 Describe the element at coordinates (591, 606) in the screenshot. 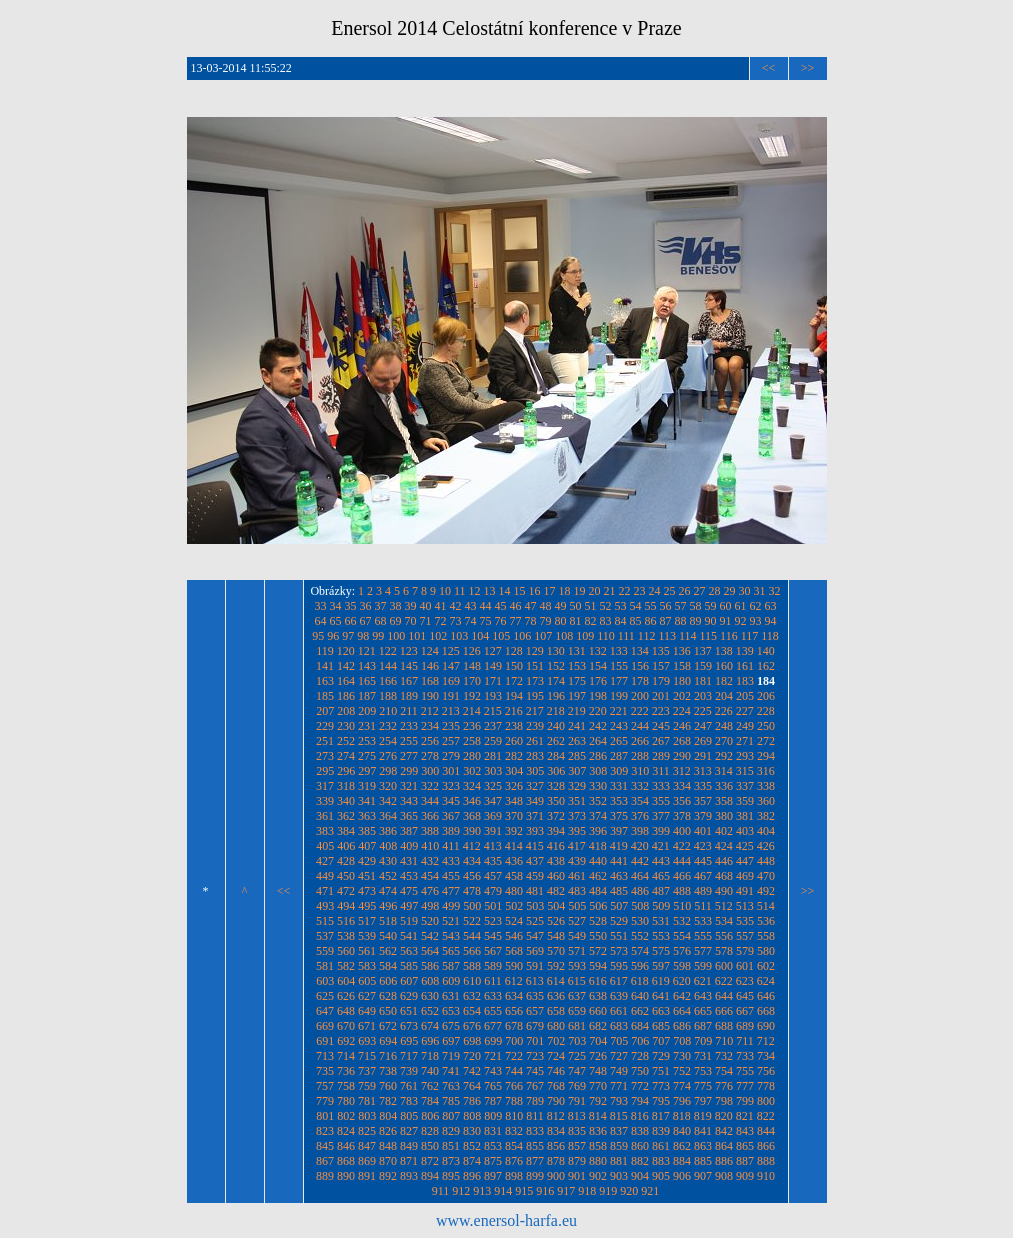

I see `51` at that location.